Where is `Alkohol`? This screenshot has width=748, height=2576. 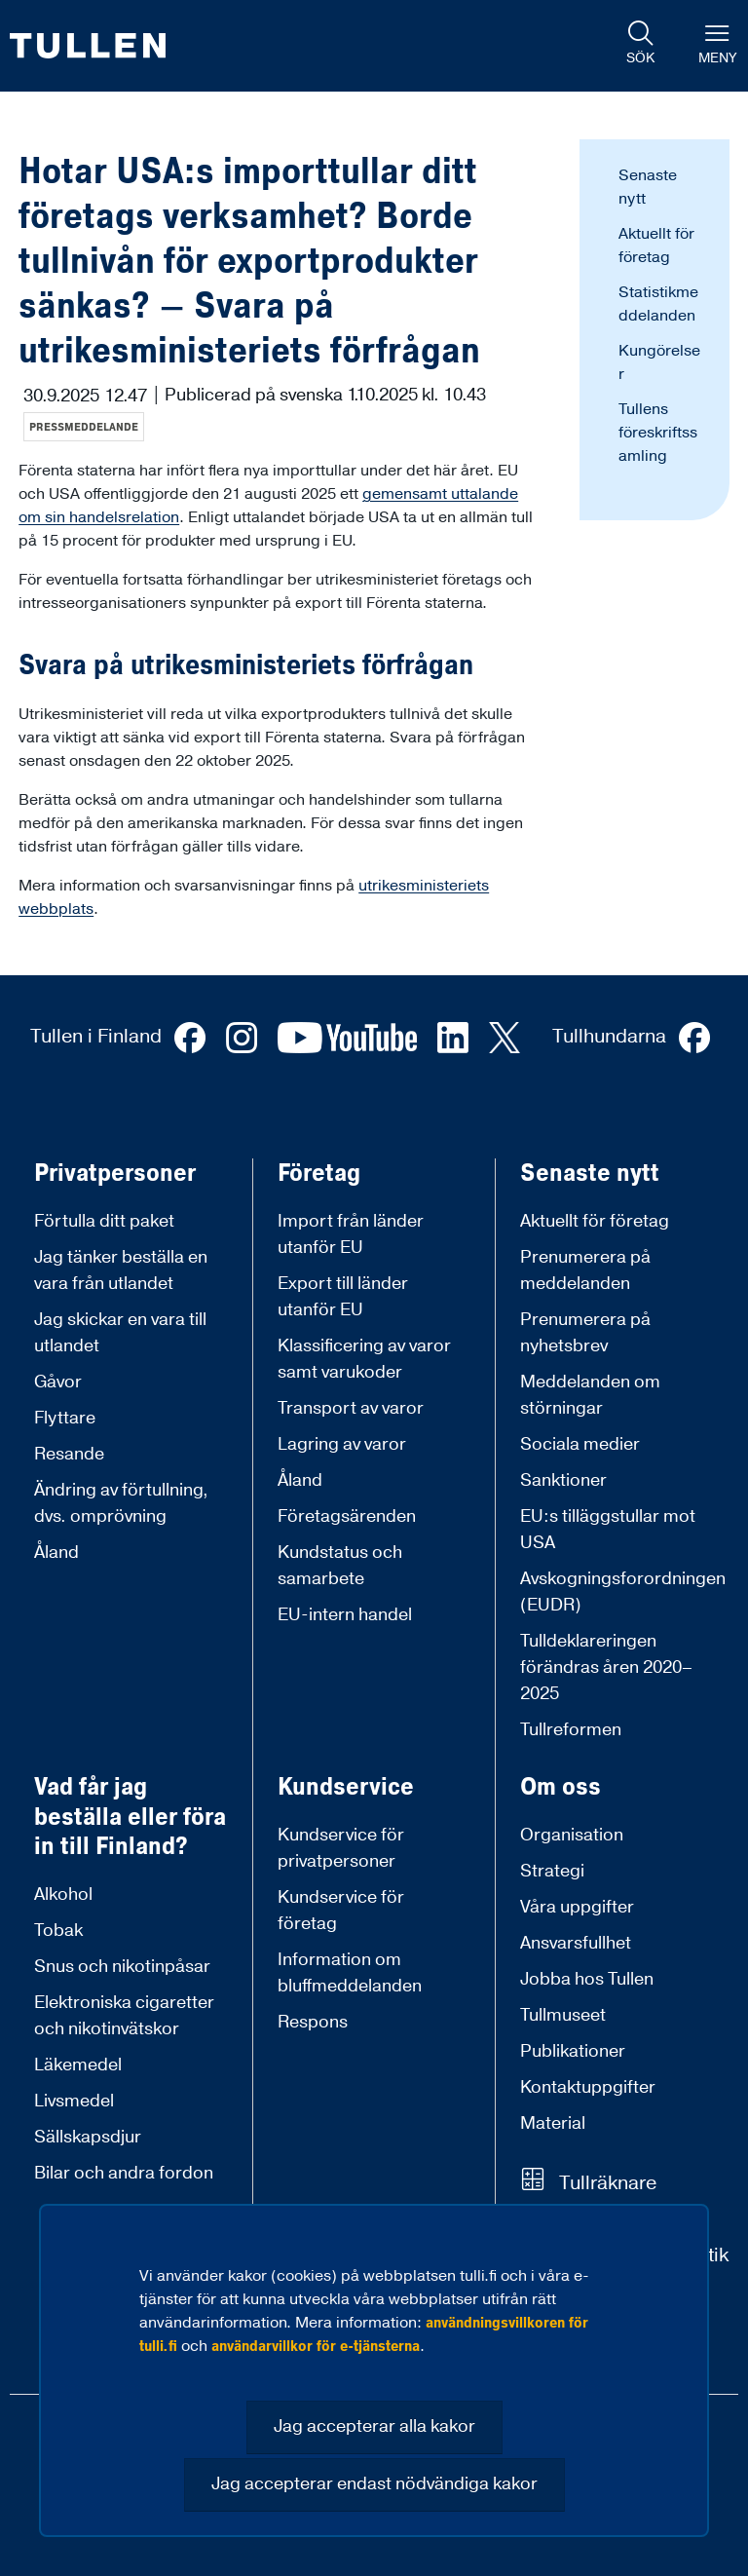 Alkohol is located at coordinates (63, 1894).